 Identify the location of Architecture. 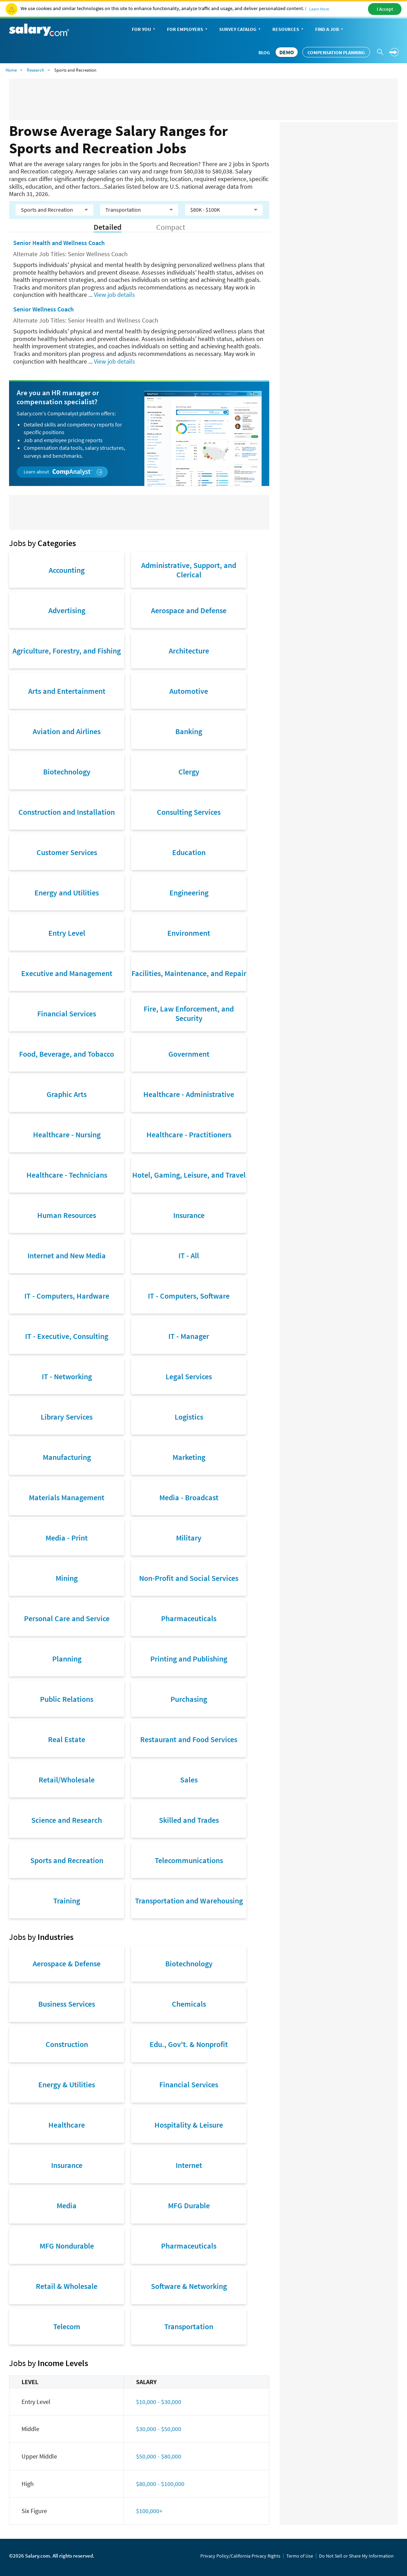
(189, 651).